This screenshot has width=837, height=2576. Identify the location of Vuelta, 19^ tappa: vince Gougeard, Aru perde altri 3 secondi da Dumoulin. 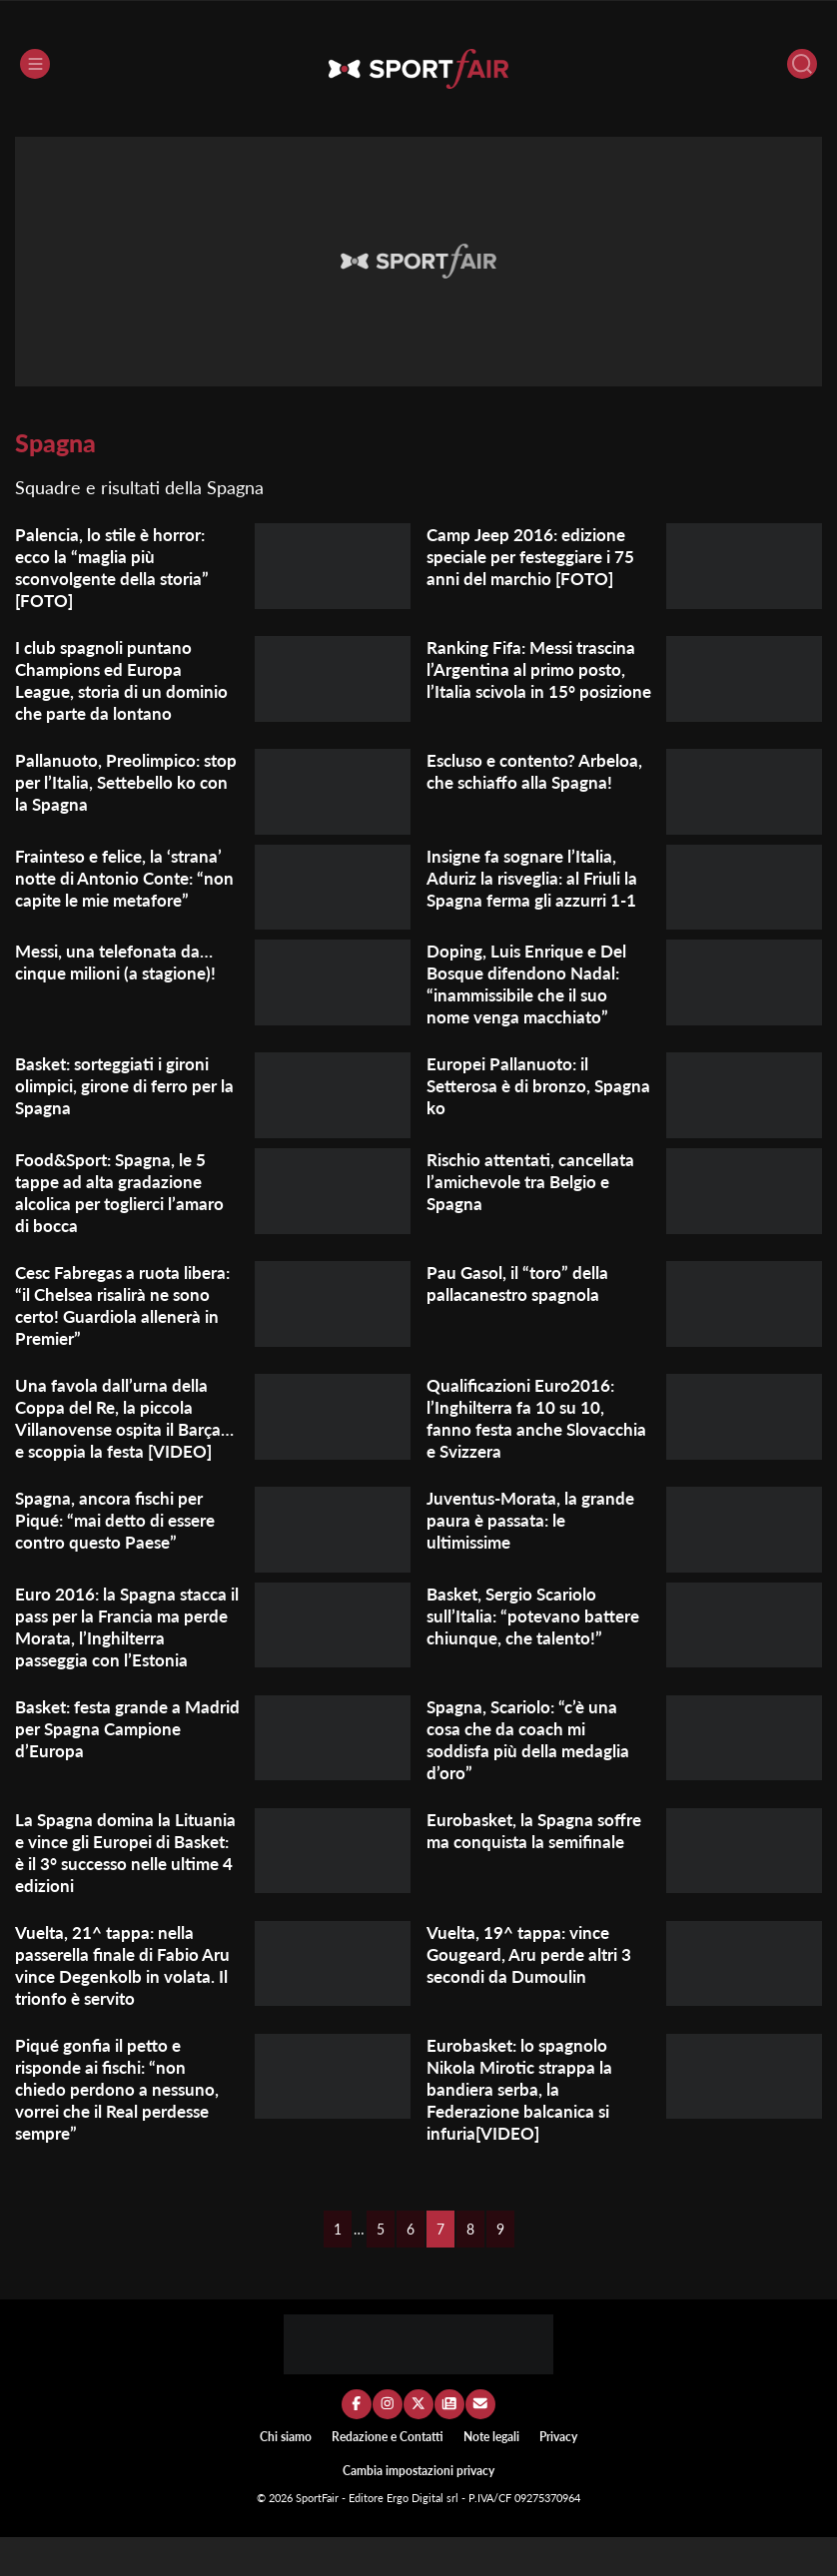
(534, 1993).